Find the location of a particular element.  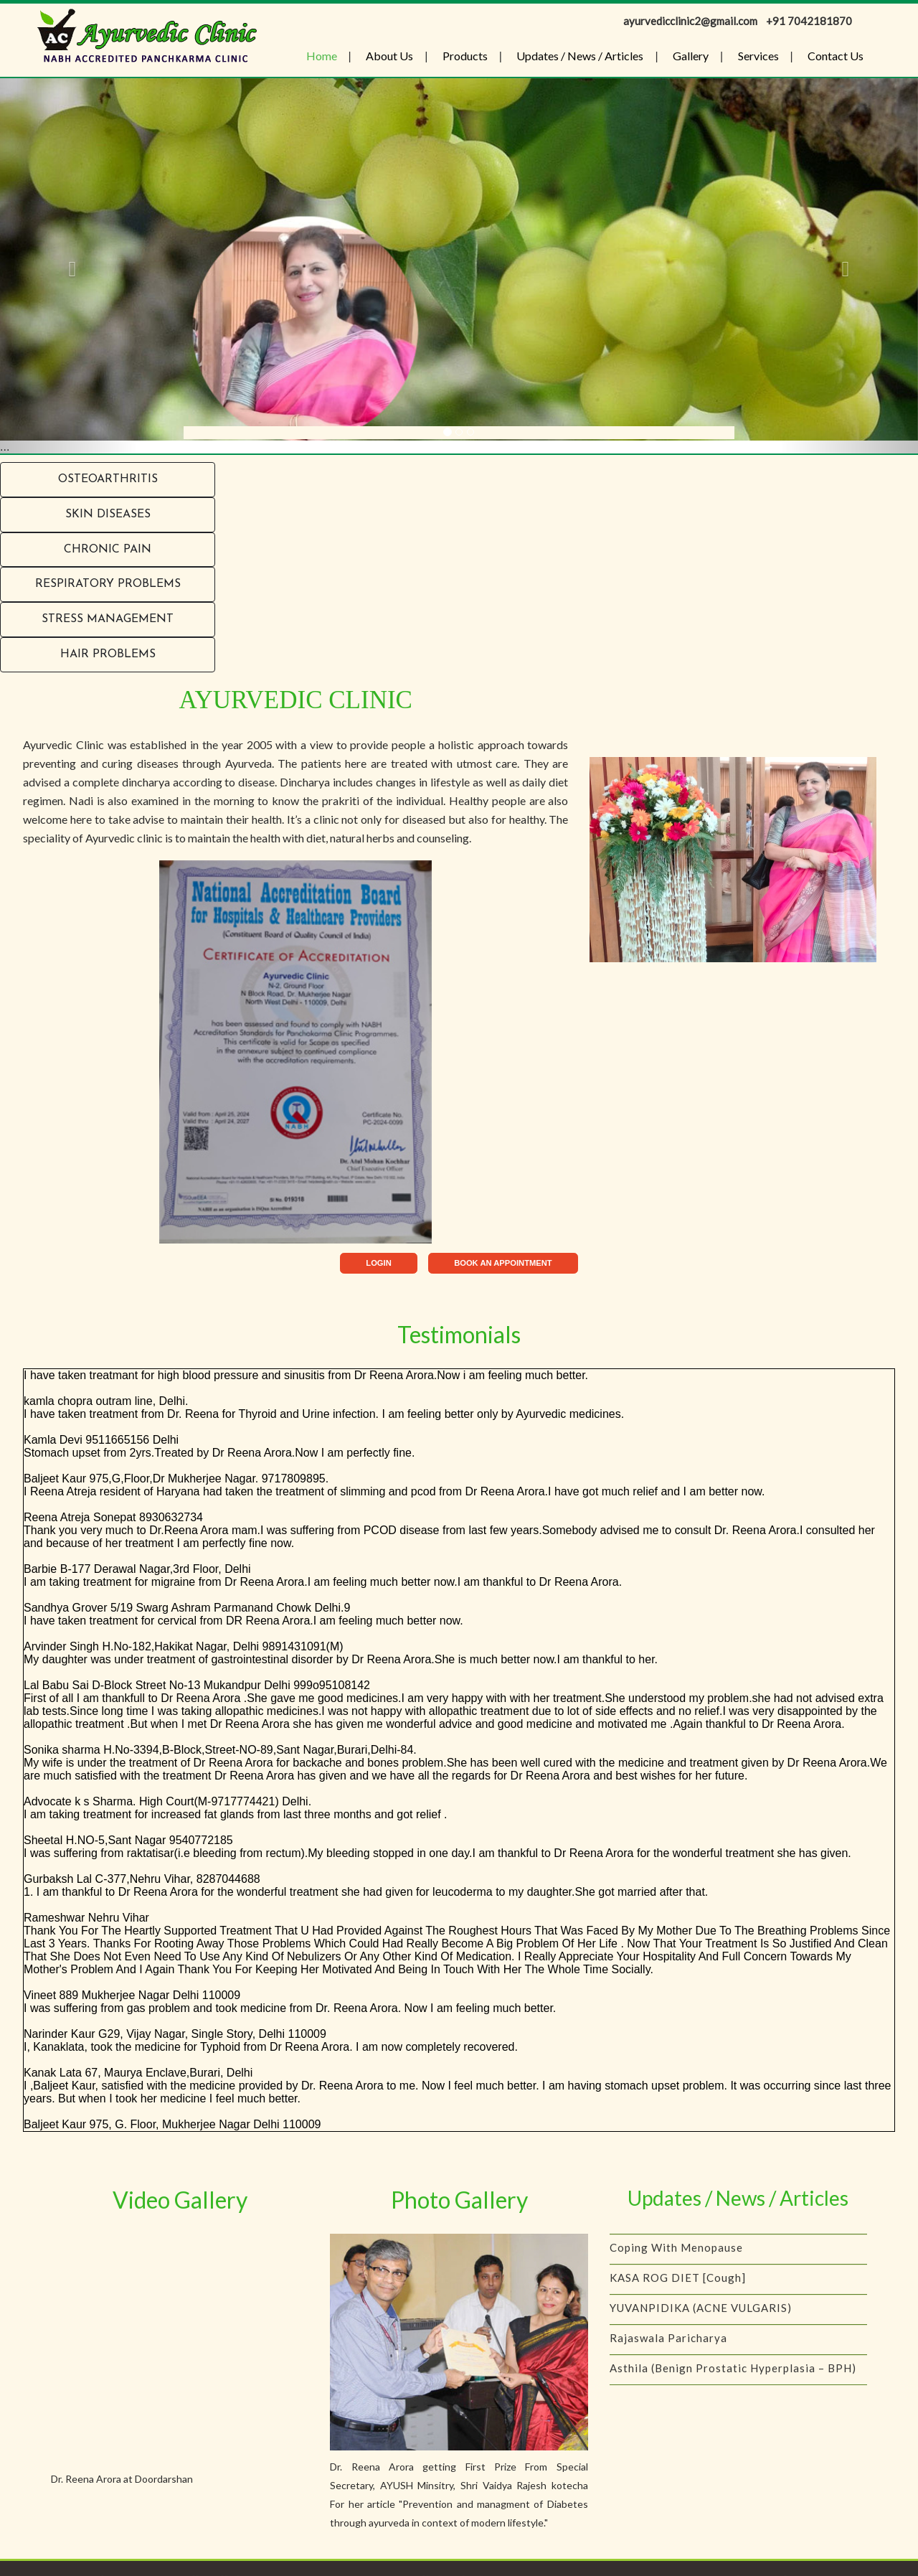

RESPIRATORY PROBLEMS is located at coordinates (108, 584).